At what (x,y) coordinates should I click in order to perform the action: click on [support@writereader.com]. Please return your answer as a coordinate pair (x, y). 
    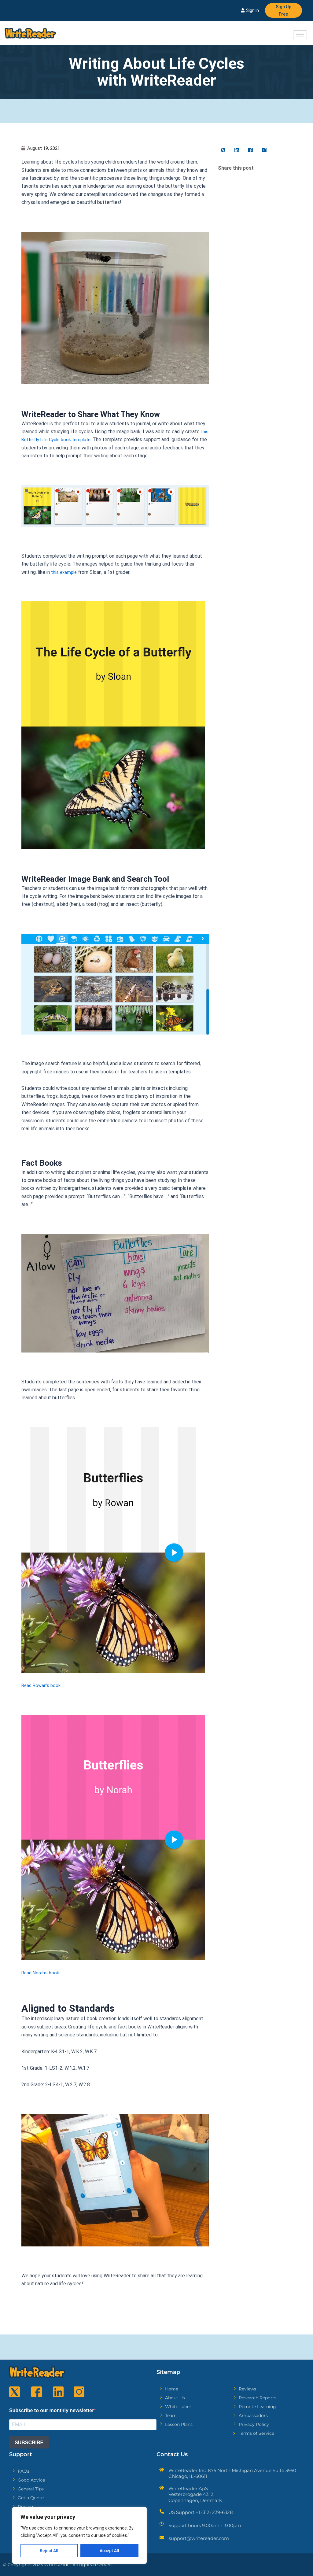
    Looking at the image, I should click on (162, 2540).